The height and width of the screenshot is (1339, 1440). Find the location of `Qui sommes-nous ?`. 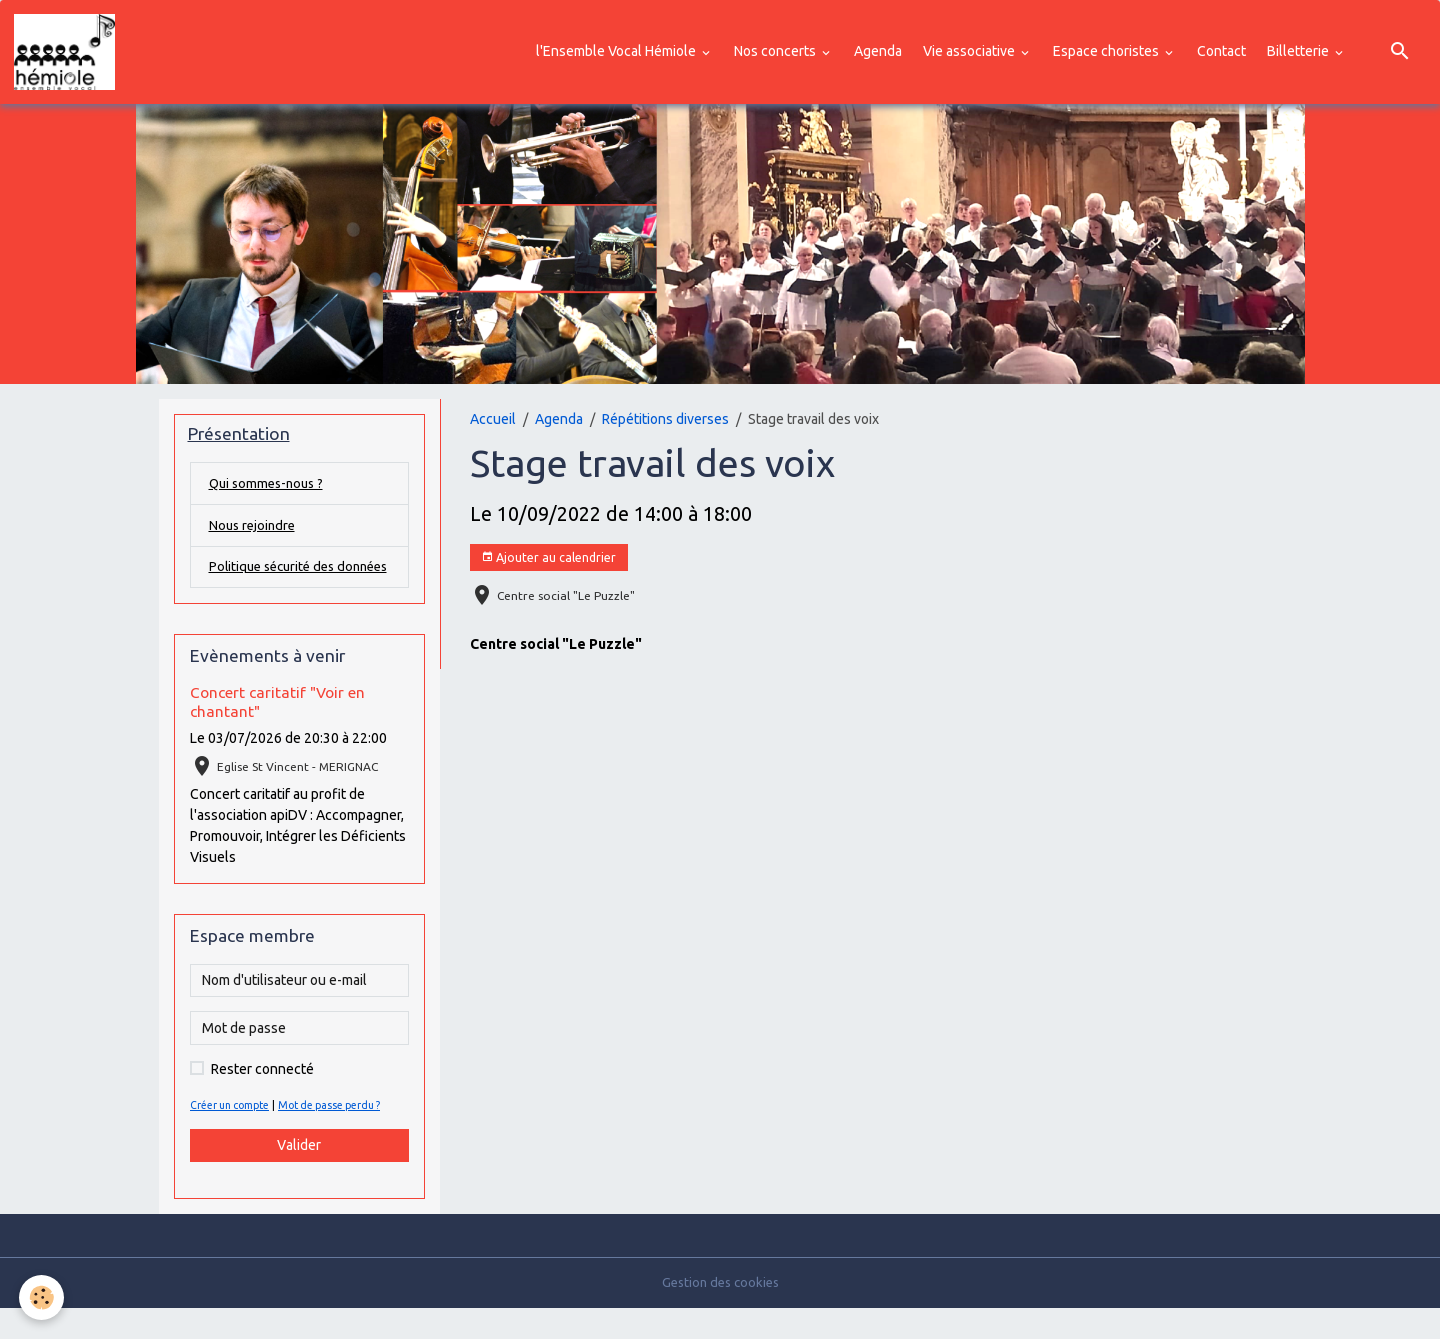

Qui sommes-nous ? is located at coordinates (270, 489).